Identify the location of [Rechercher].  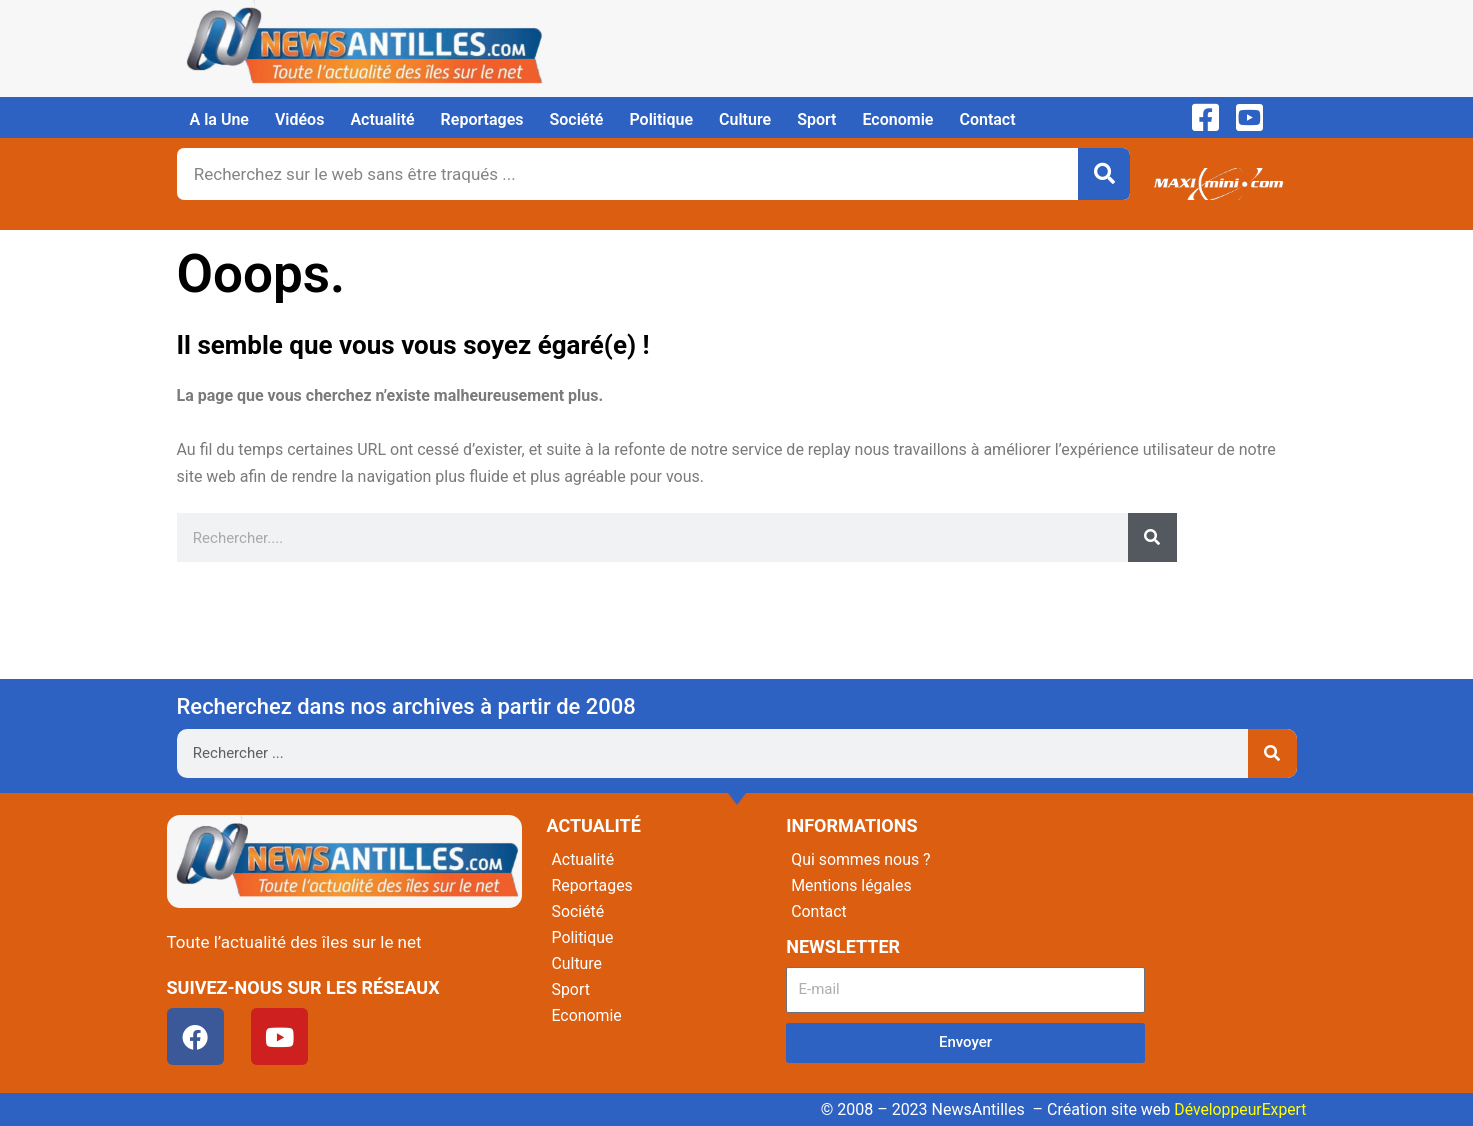
(1104, 174).